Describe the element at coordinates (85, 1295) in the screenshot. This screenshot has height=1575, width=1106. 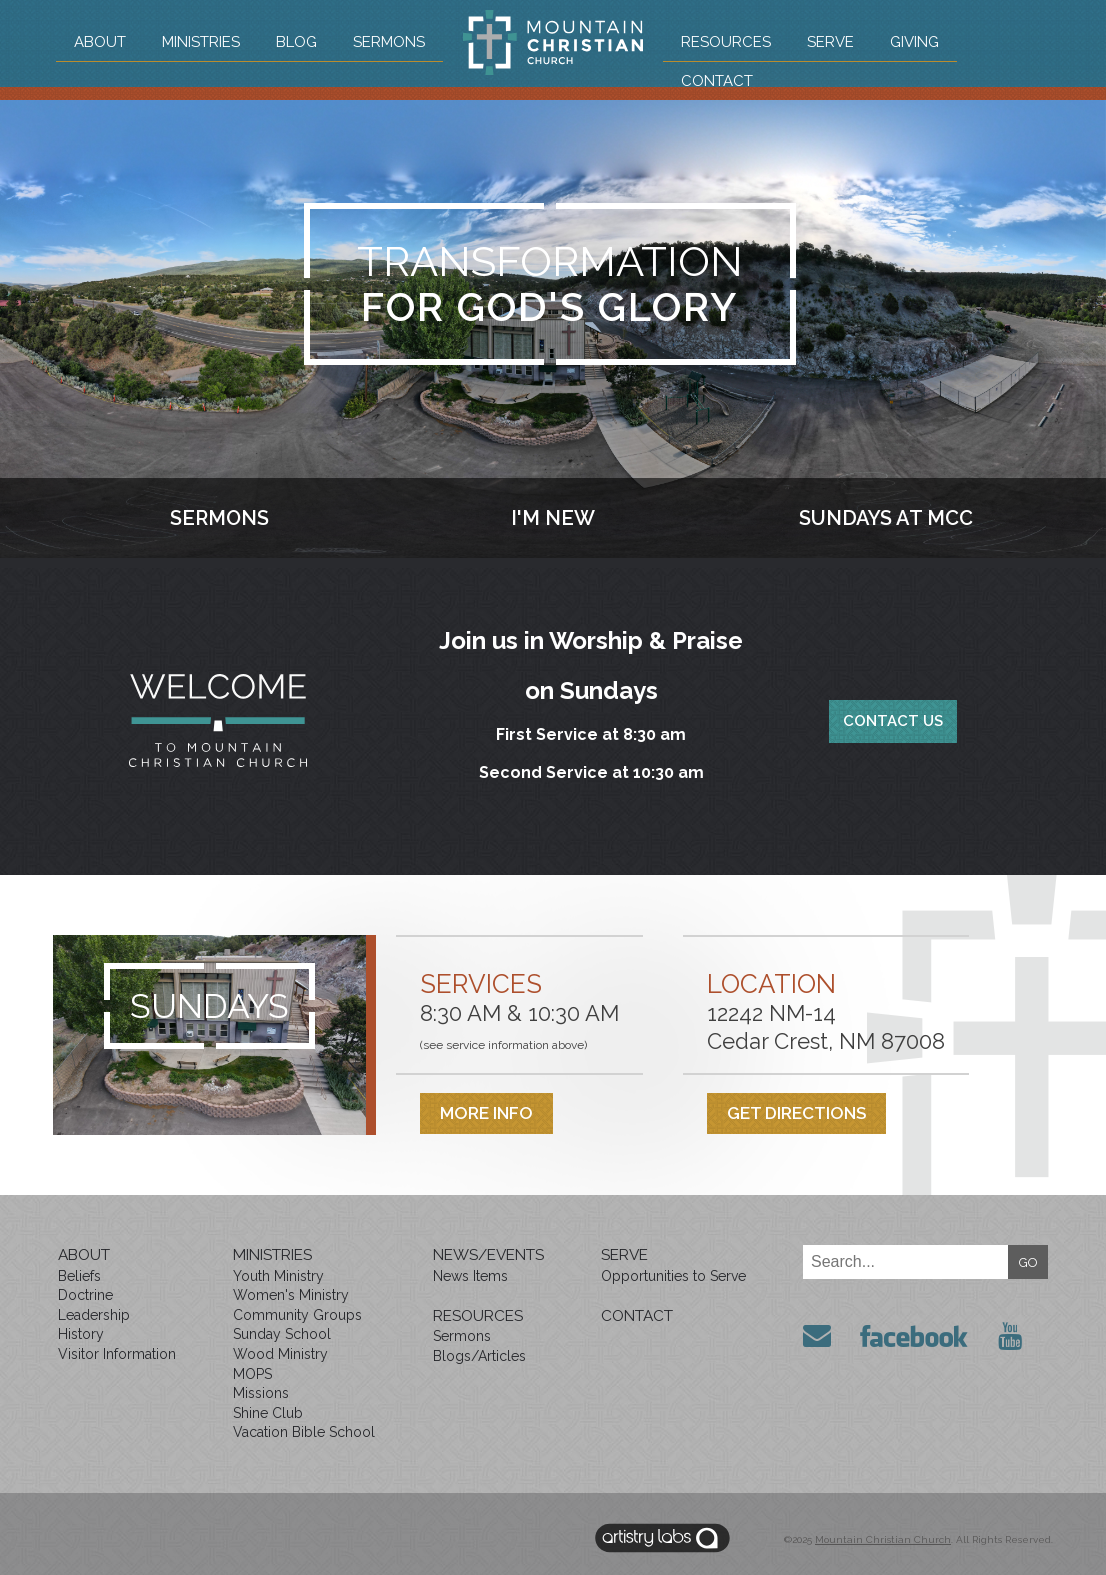
I see `Doctrine` at that location.